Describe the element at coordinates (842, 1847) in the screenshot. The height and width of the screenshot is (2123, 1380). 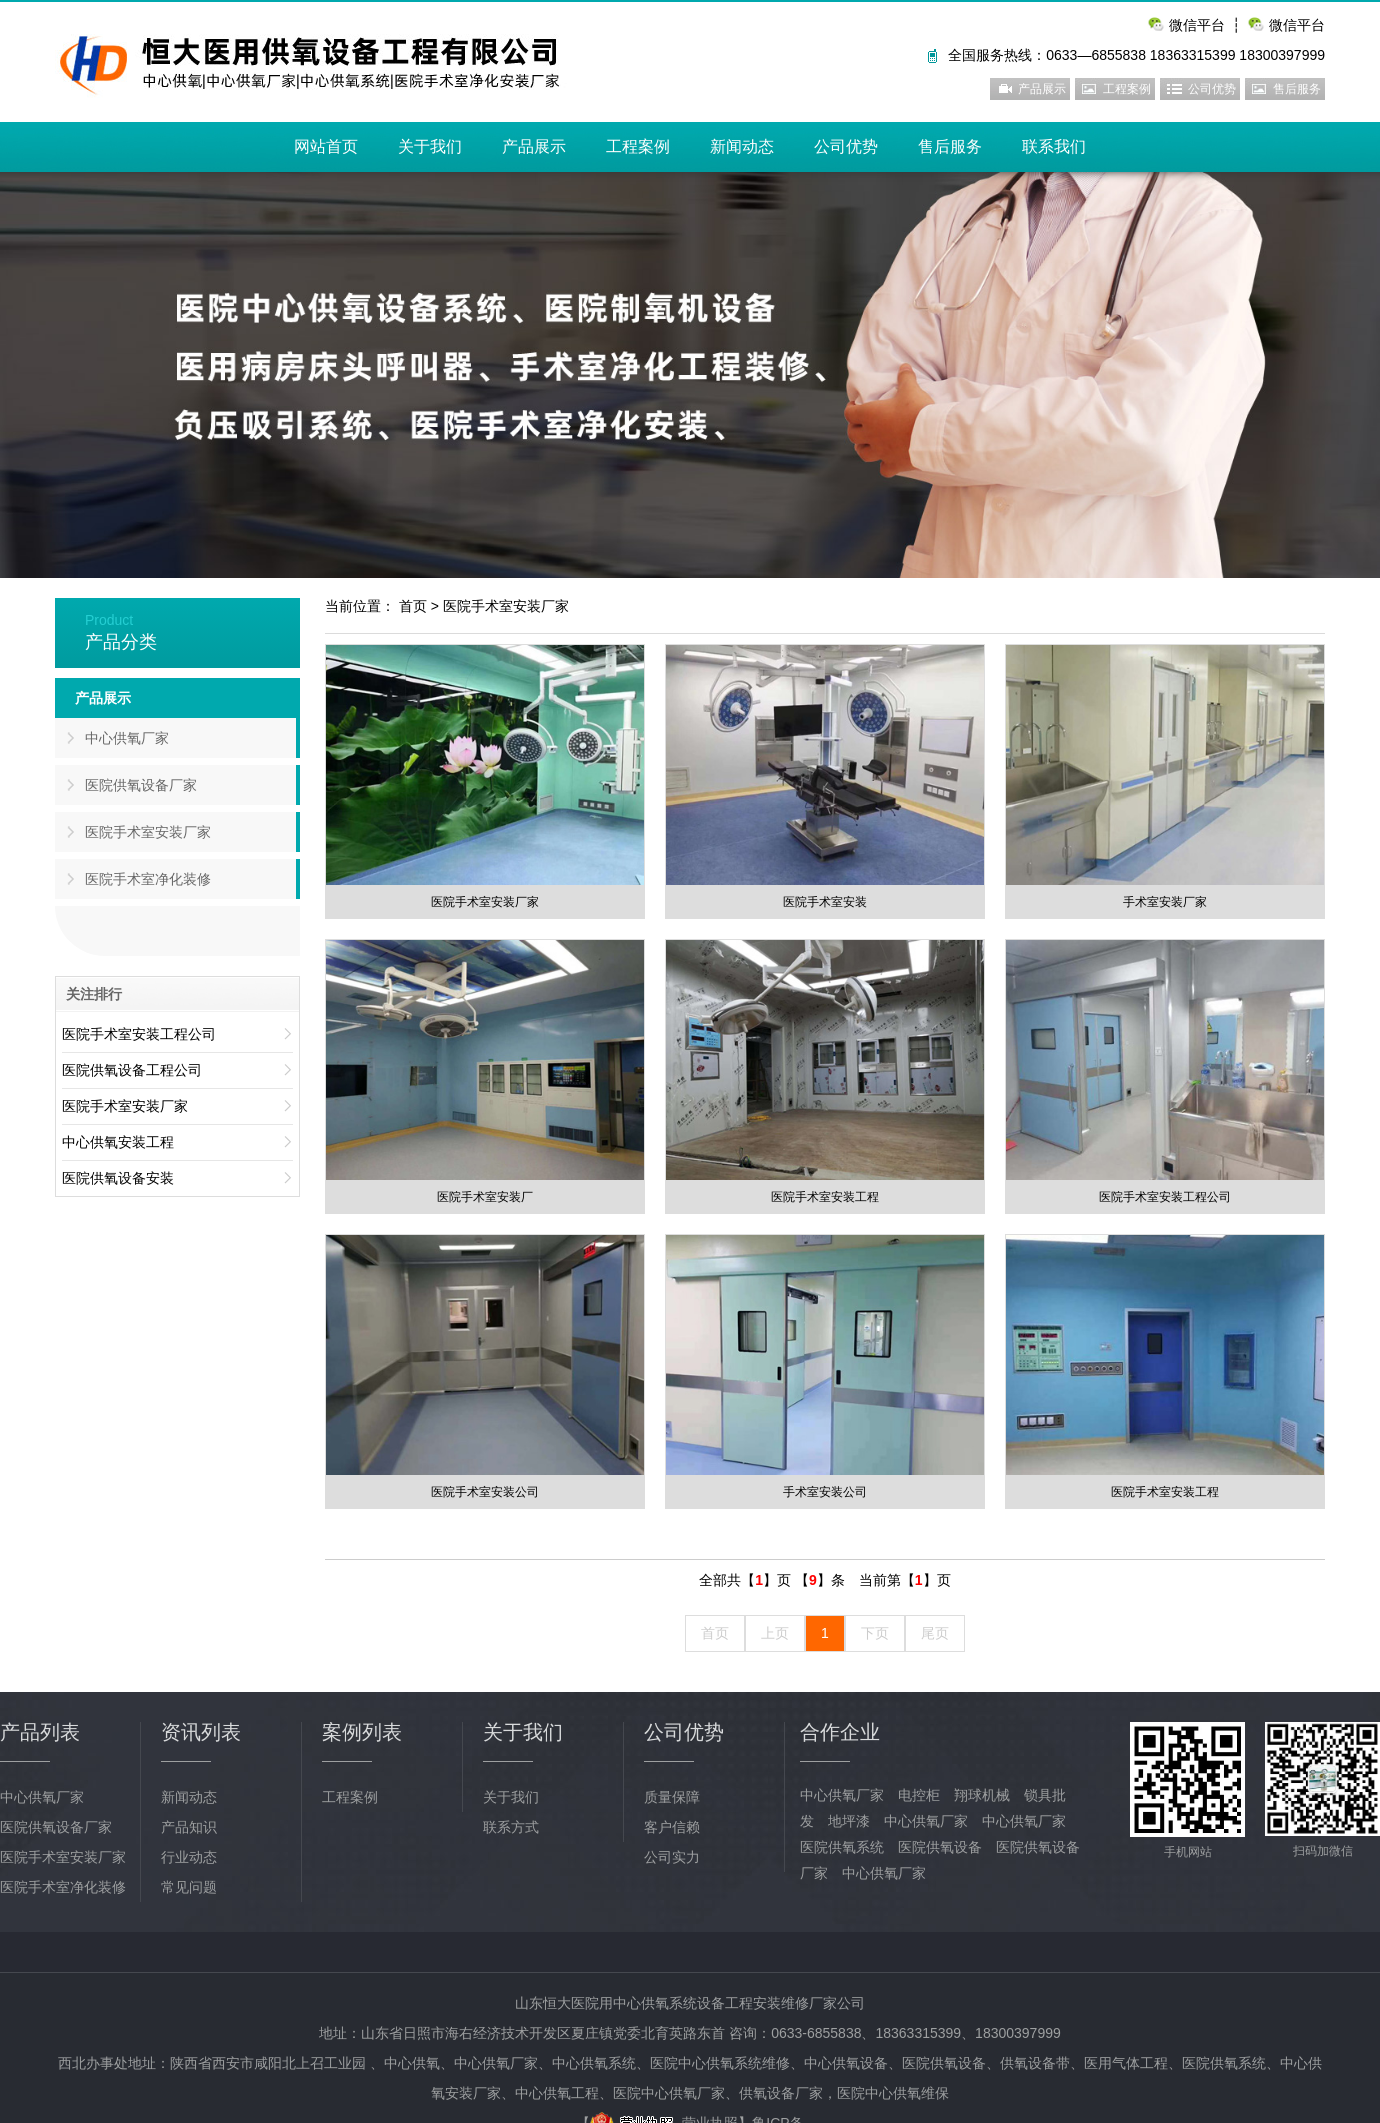
I see `医院供氧系统` at that location.